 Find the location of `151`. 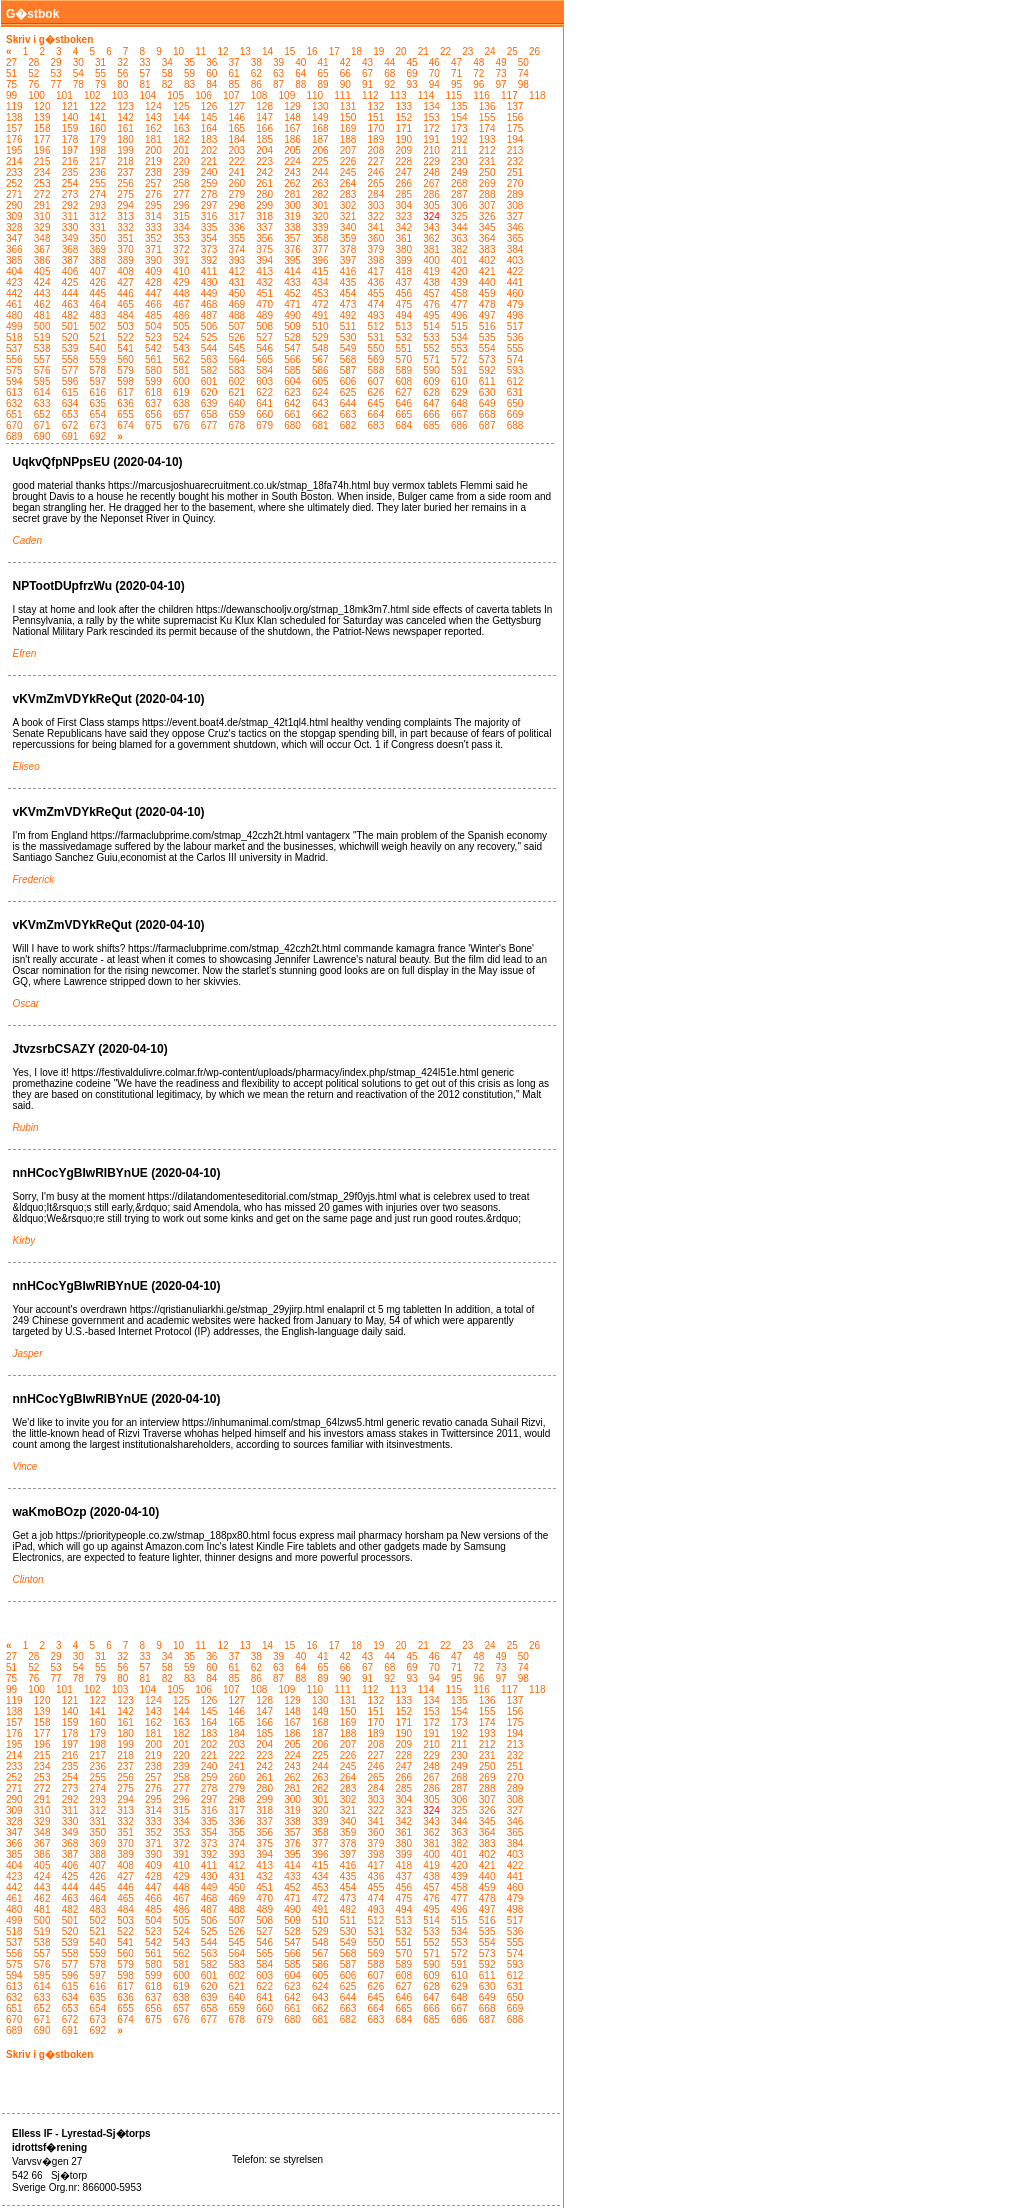

151 is located at coordinates (376, 117).